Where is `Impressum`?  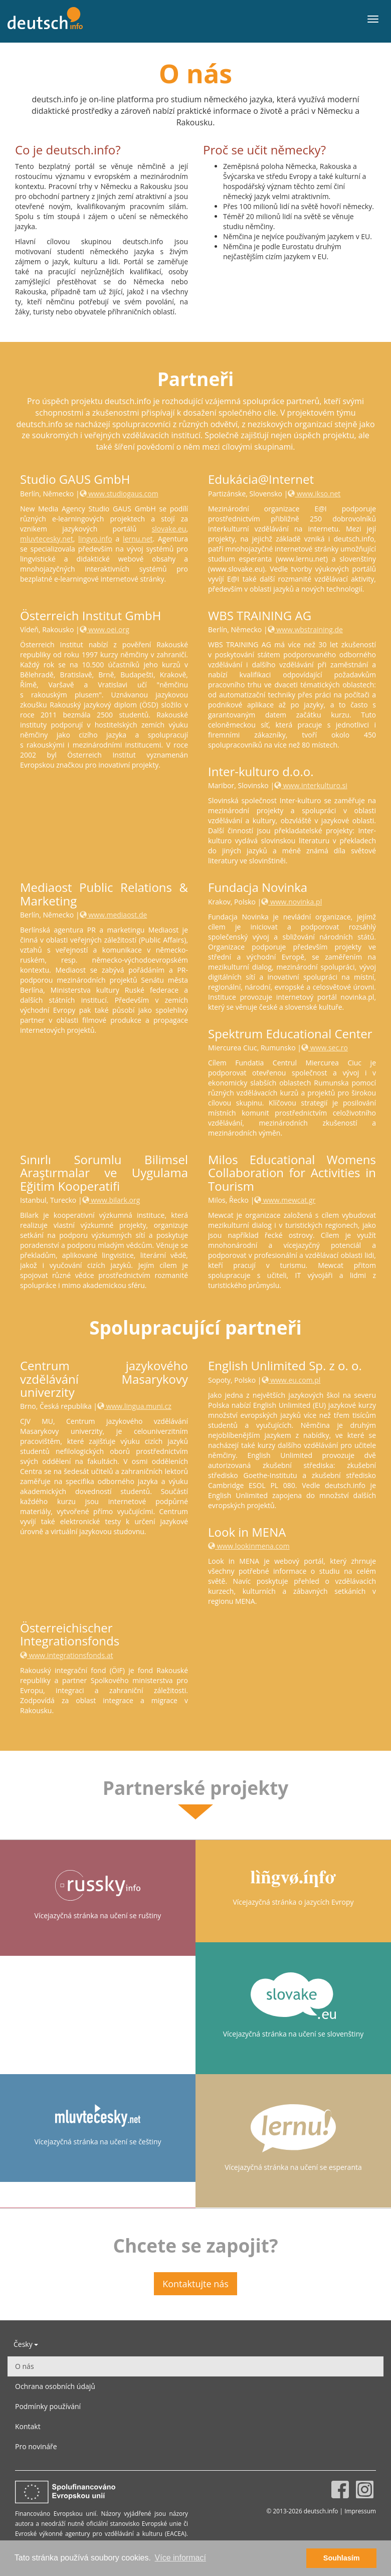
Impressum is located at coordinates (360, 2511).